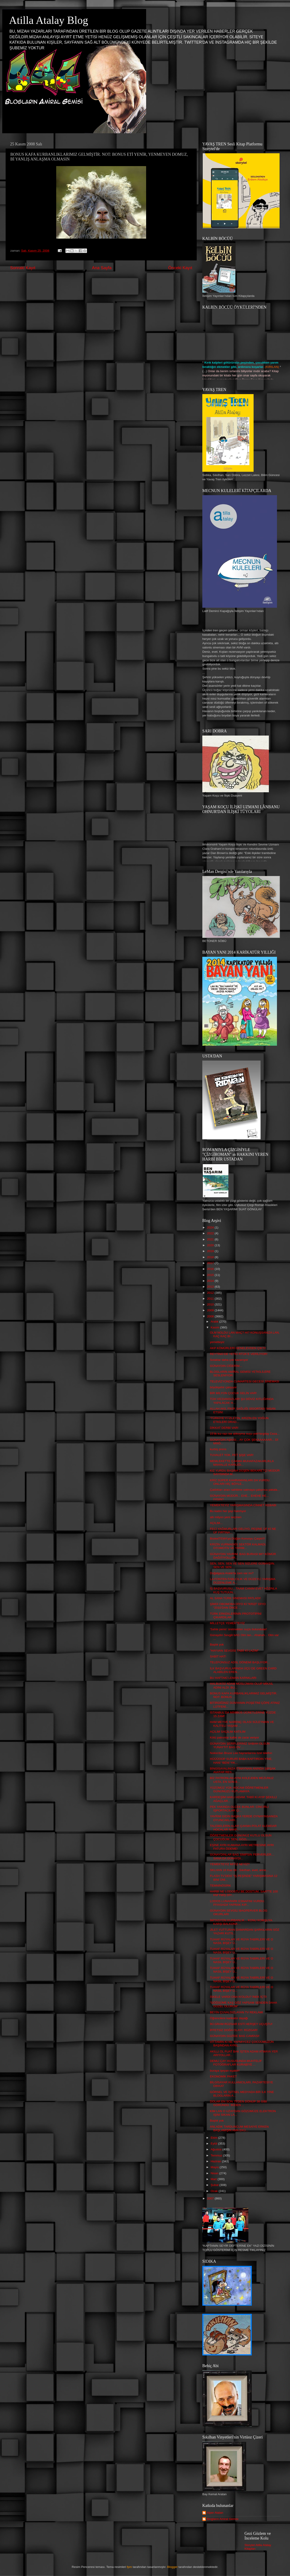  I want to click on ÖĞRETMENLER GÜNÜNÜZ KUTLU OLSUN ÇOCUĞUM. SEN, GÖZL..., so click(241, 1837).